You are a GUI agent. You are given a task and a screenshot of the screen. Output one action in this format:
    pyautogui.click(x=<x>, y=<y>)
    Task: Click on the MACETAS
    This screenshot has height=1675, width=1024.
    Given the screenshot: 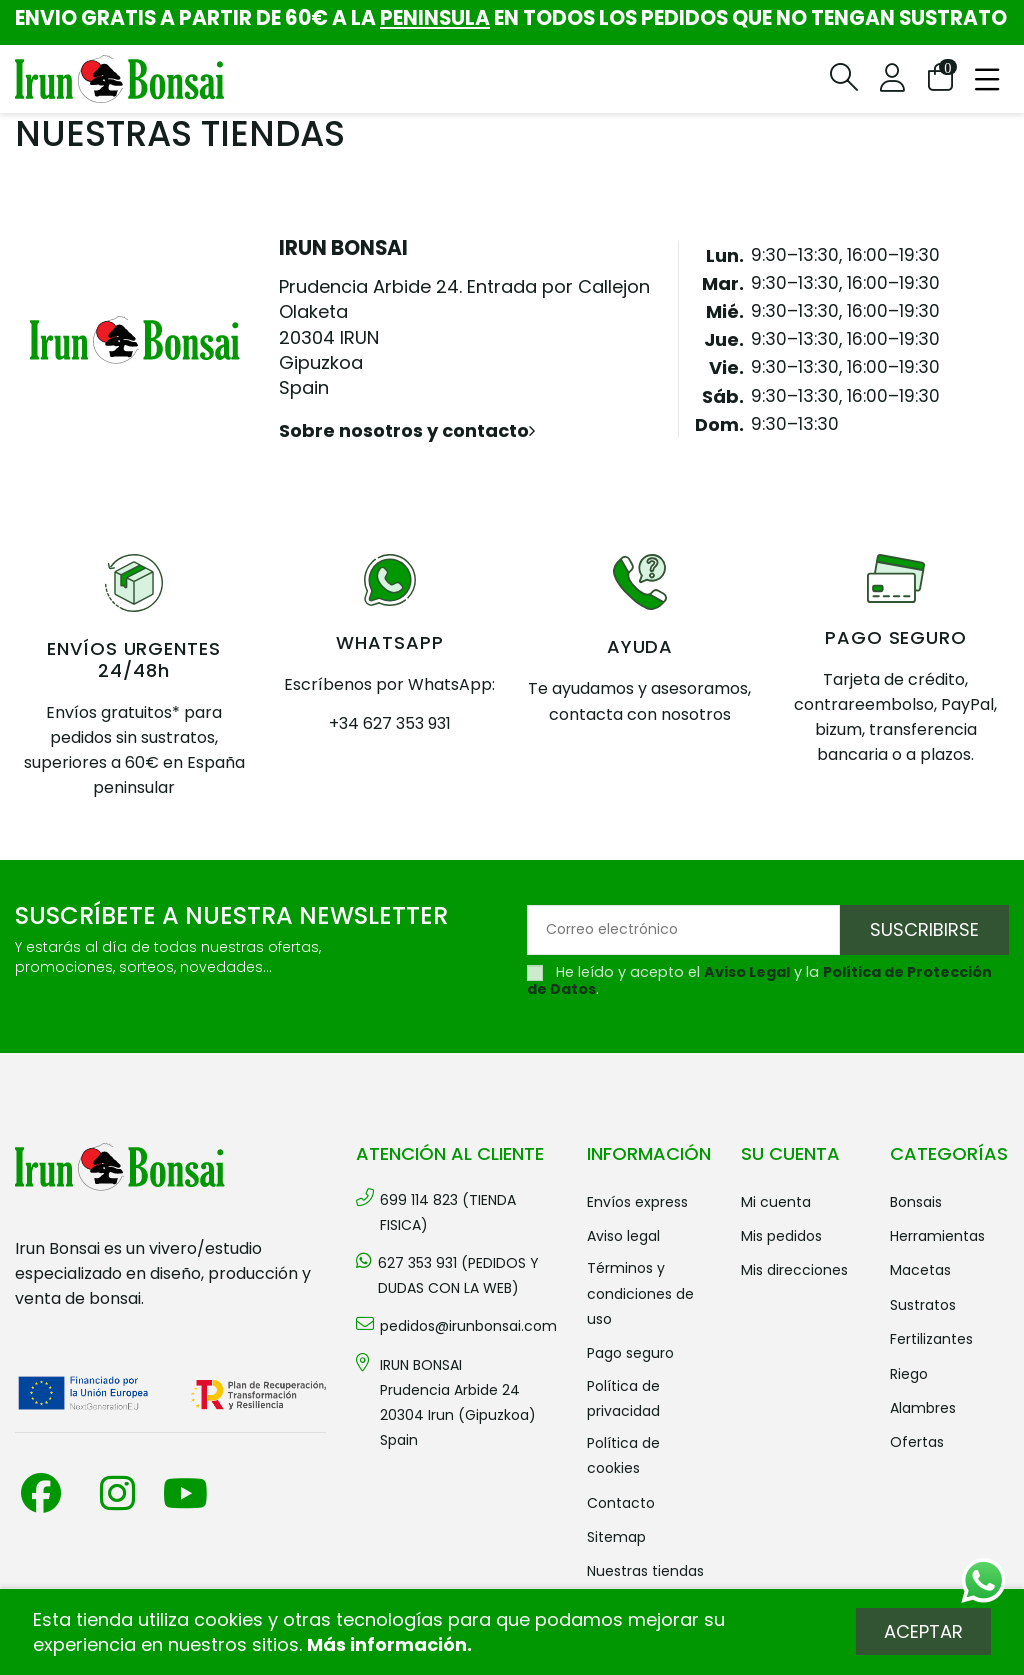 What is the action you would take?
    pyautogui.click(x=920, y=1270)
    